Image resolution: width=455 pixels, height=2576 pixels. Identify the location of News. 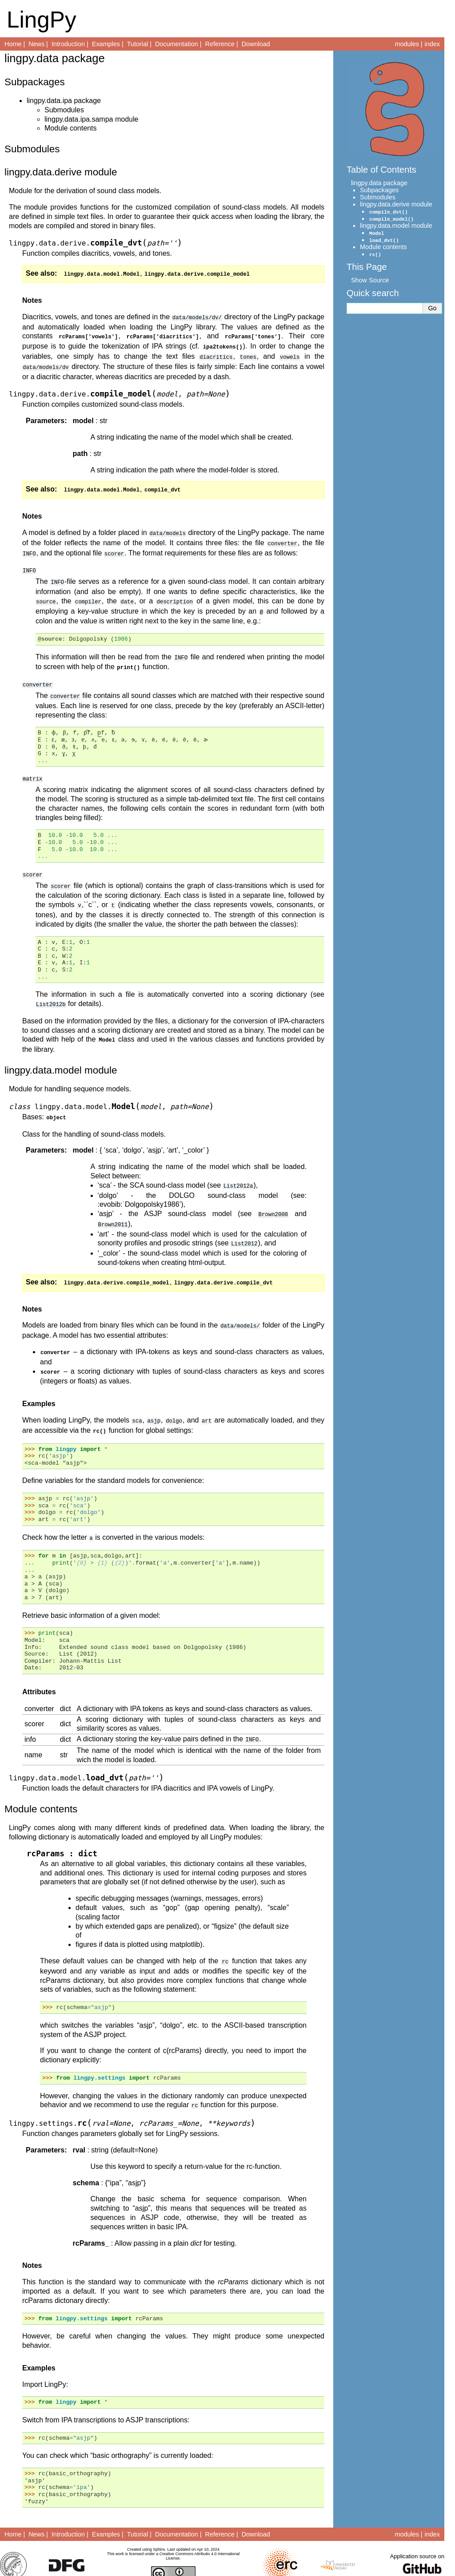
(36, 44).